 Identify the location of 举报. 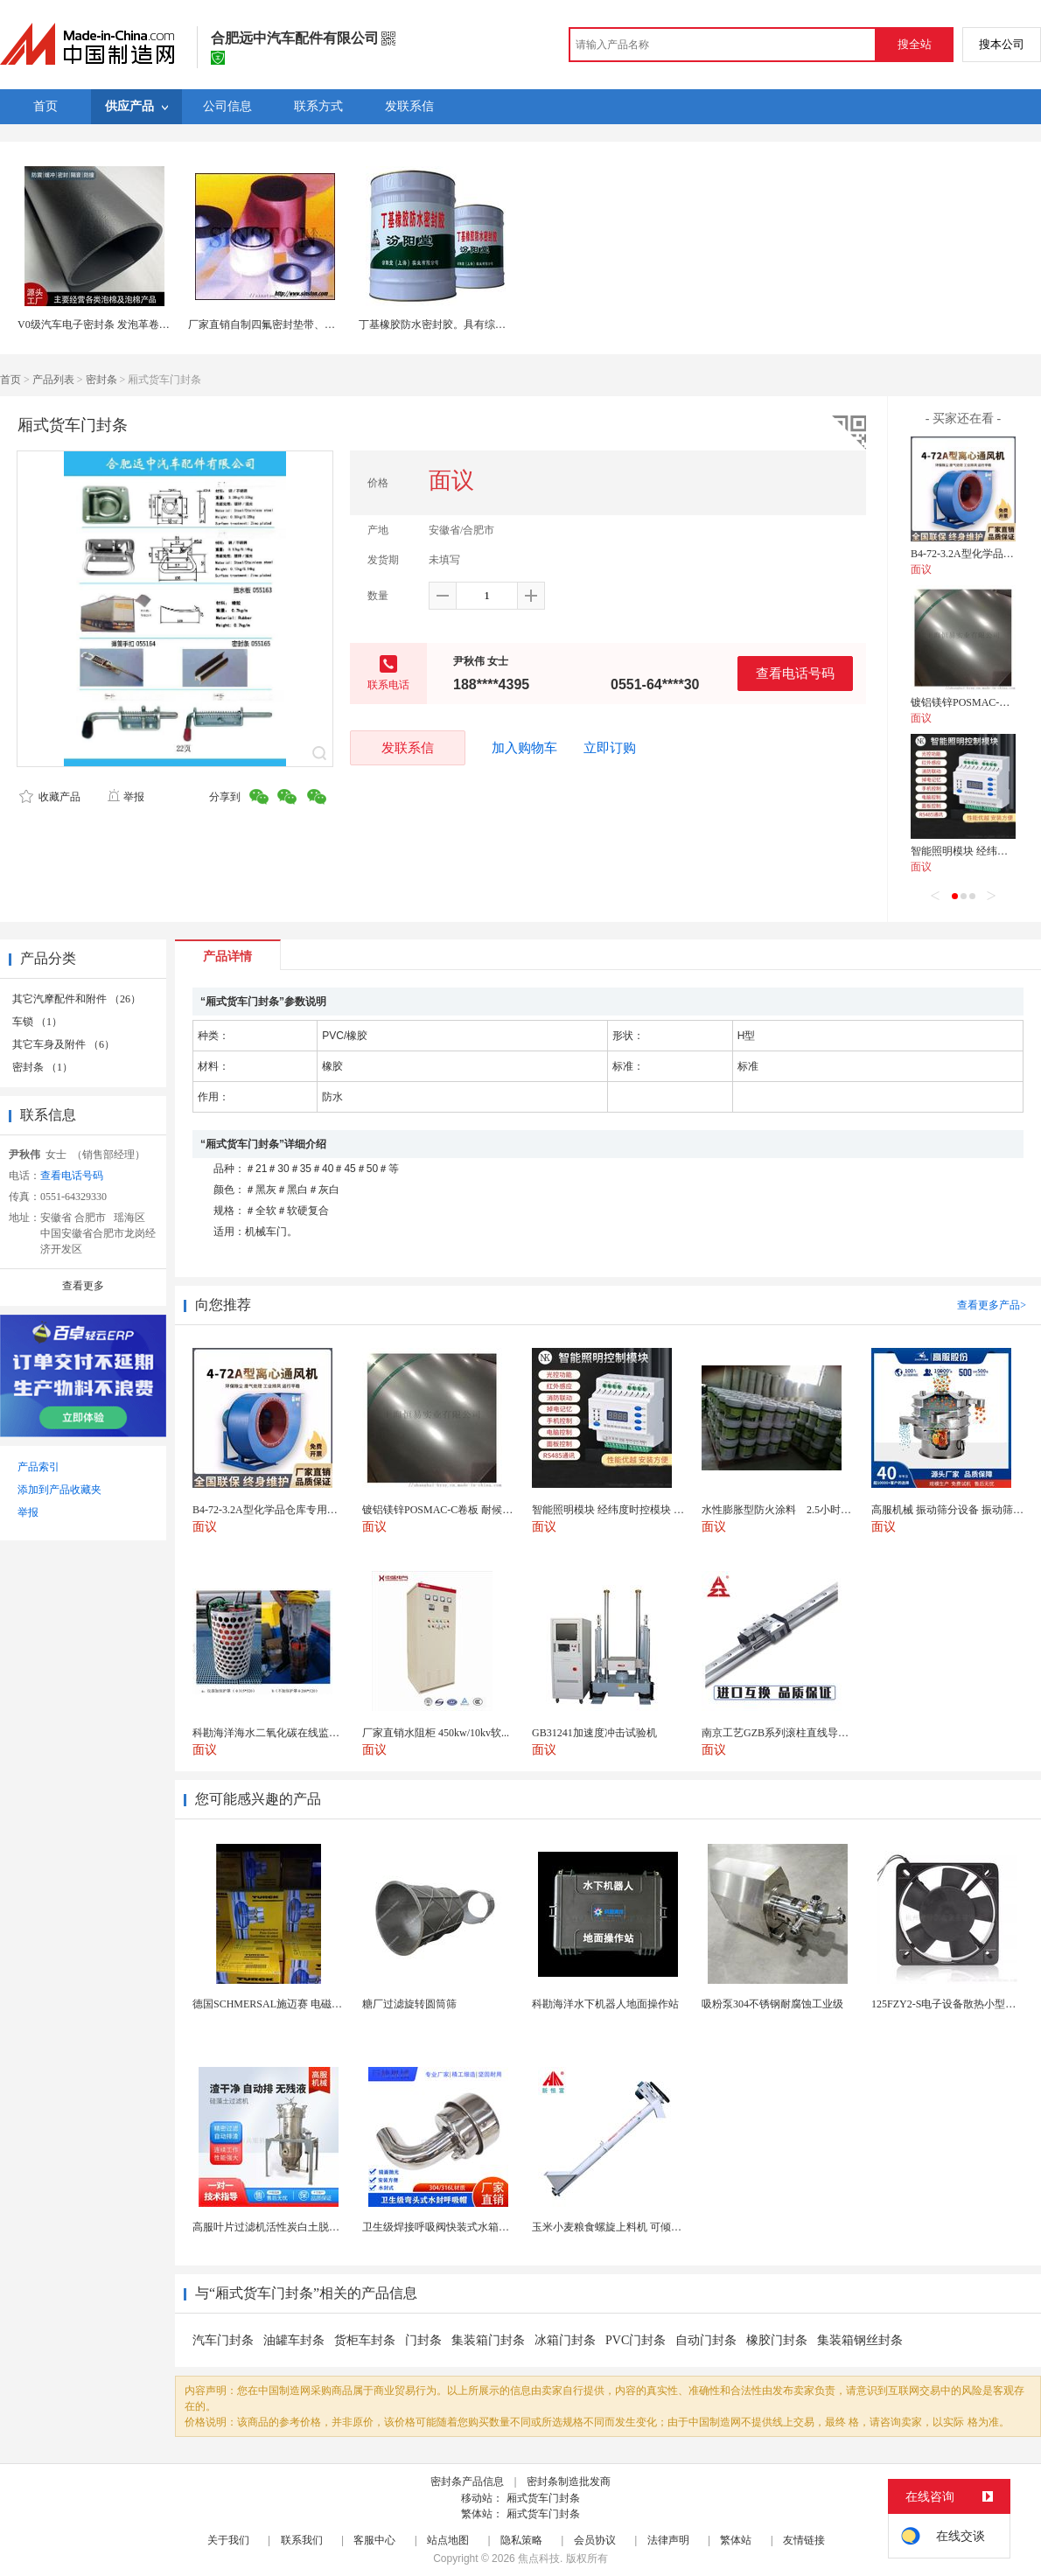
(125, 797).